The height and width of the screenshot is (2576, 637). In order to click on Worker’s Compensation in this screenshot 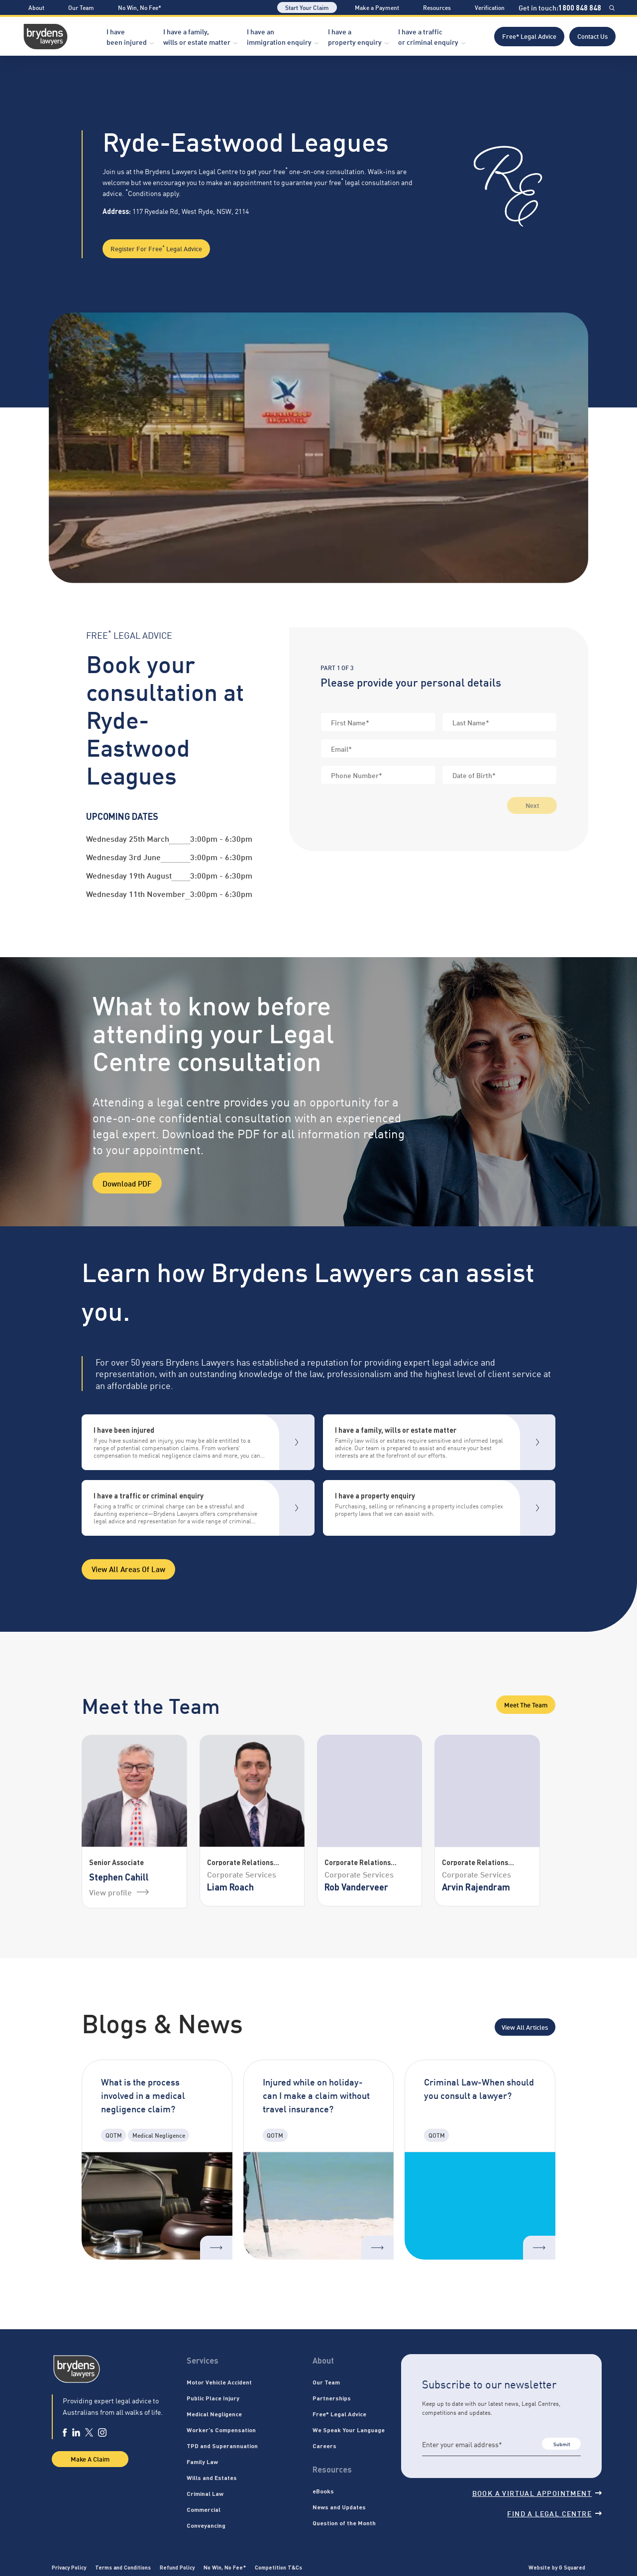, I will do `click(221, 2429)`.